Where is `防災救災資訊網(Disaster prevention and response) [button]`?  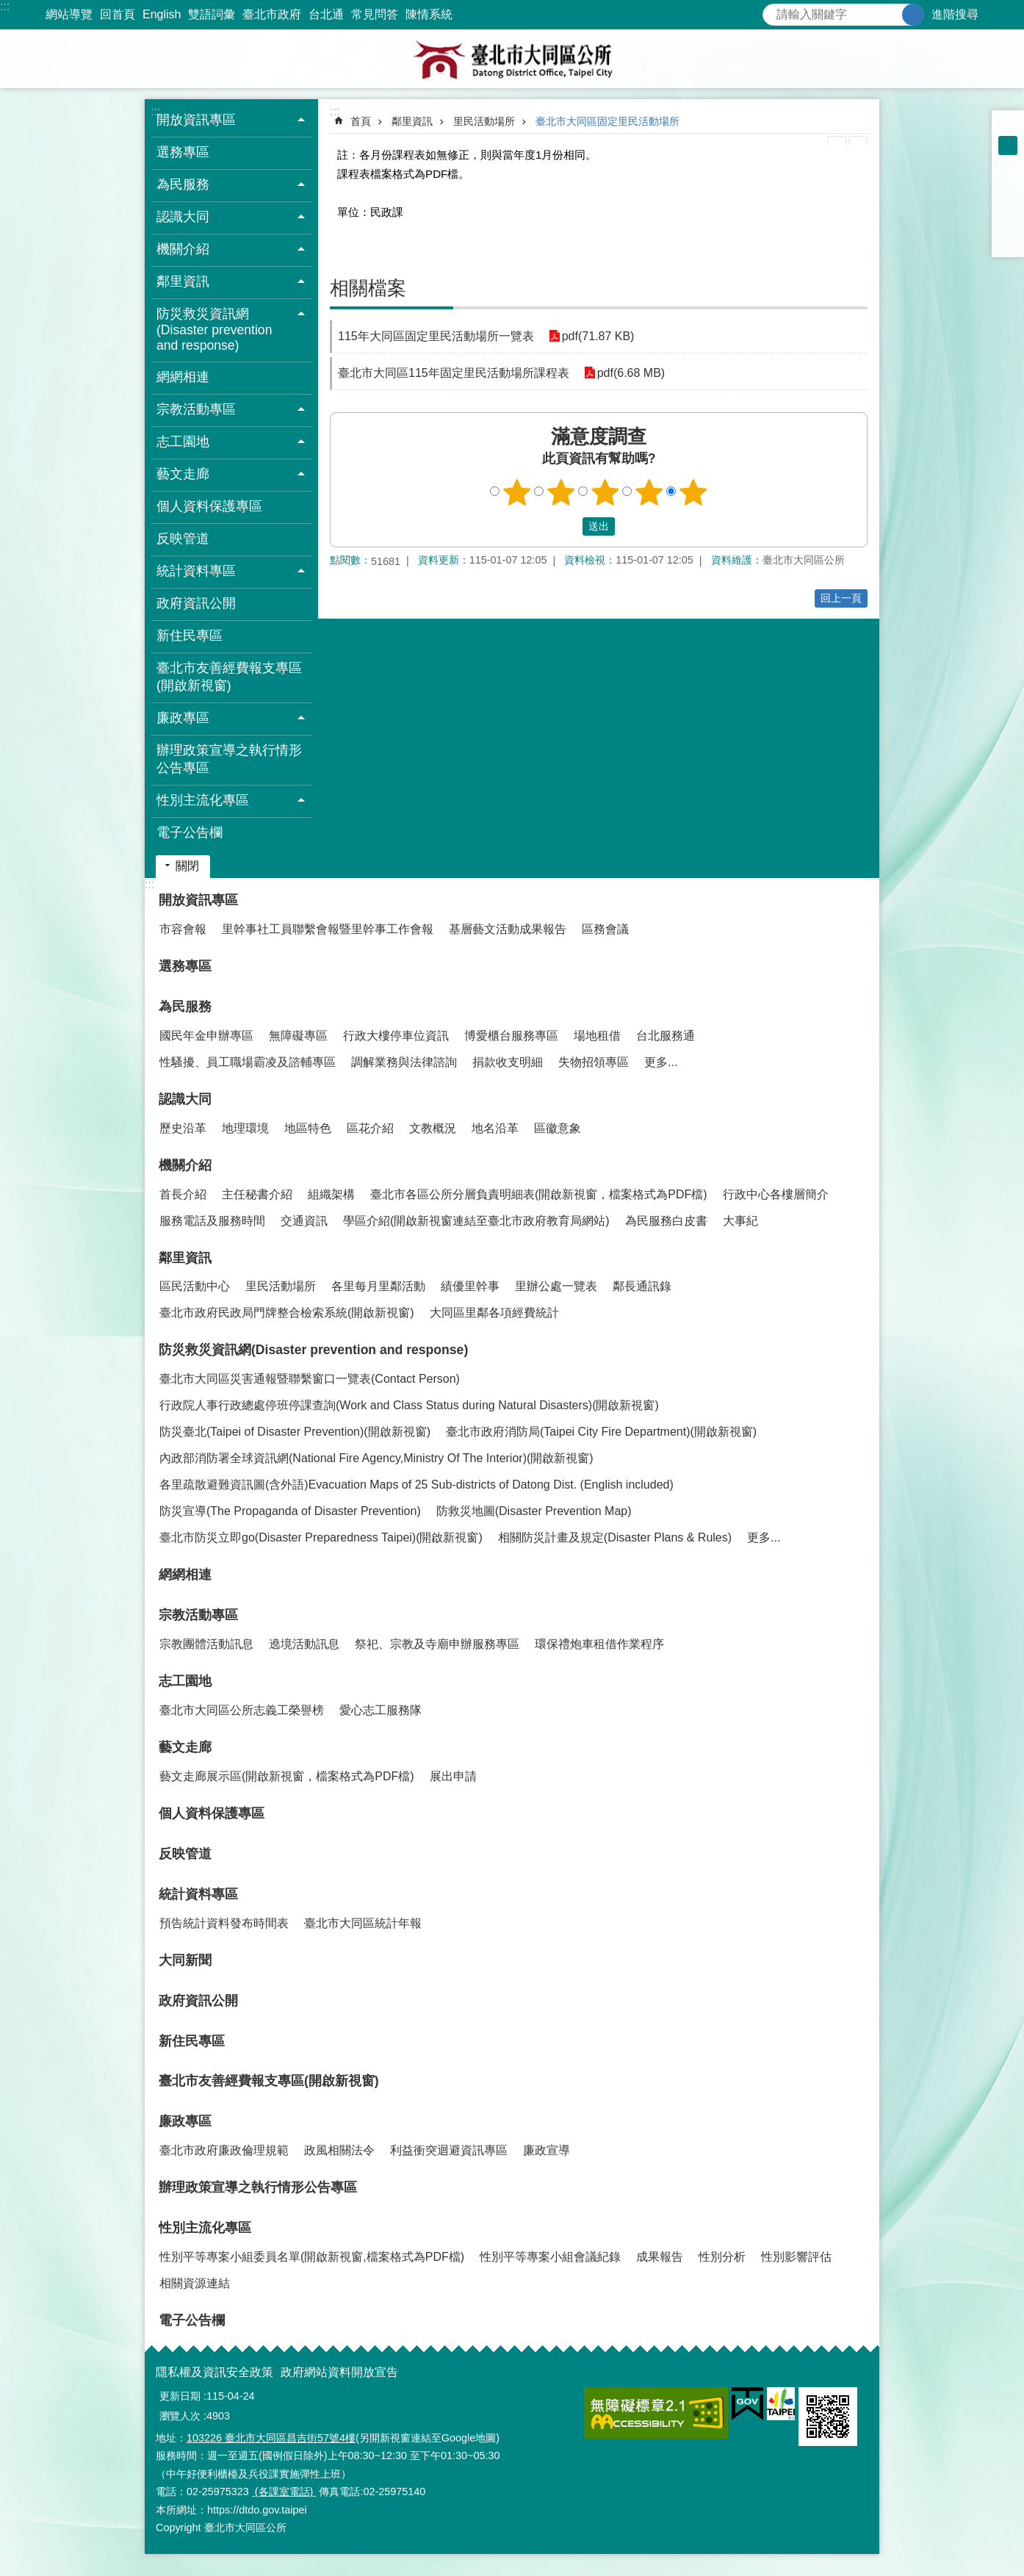
防災救災資訊網(Disaster prevention and response) [button] is located at coordinates (214, 329).